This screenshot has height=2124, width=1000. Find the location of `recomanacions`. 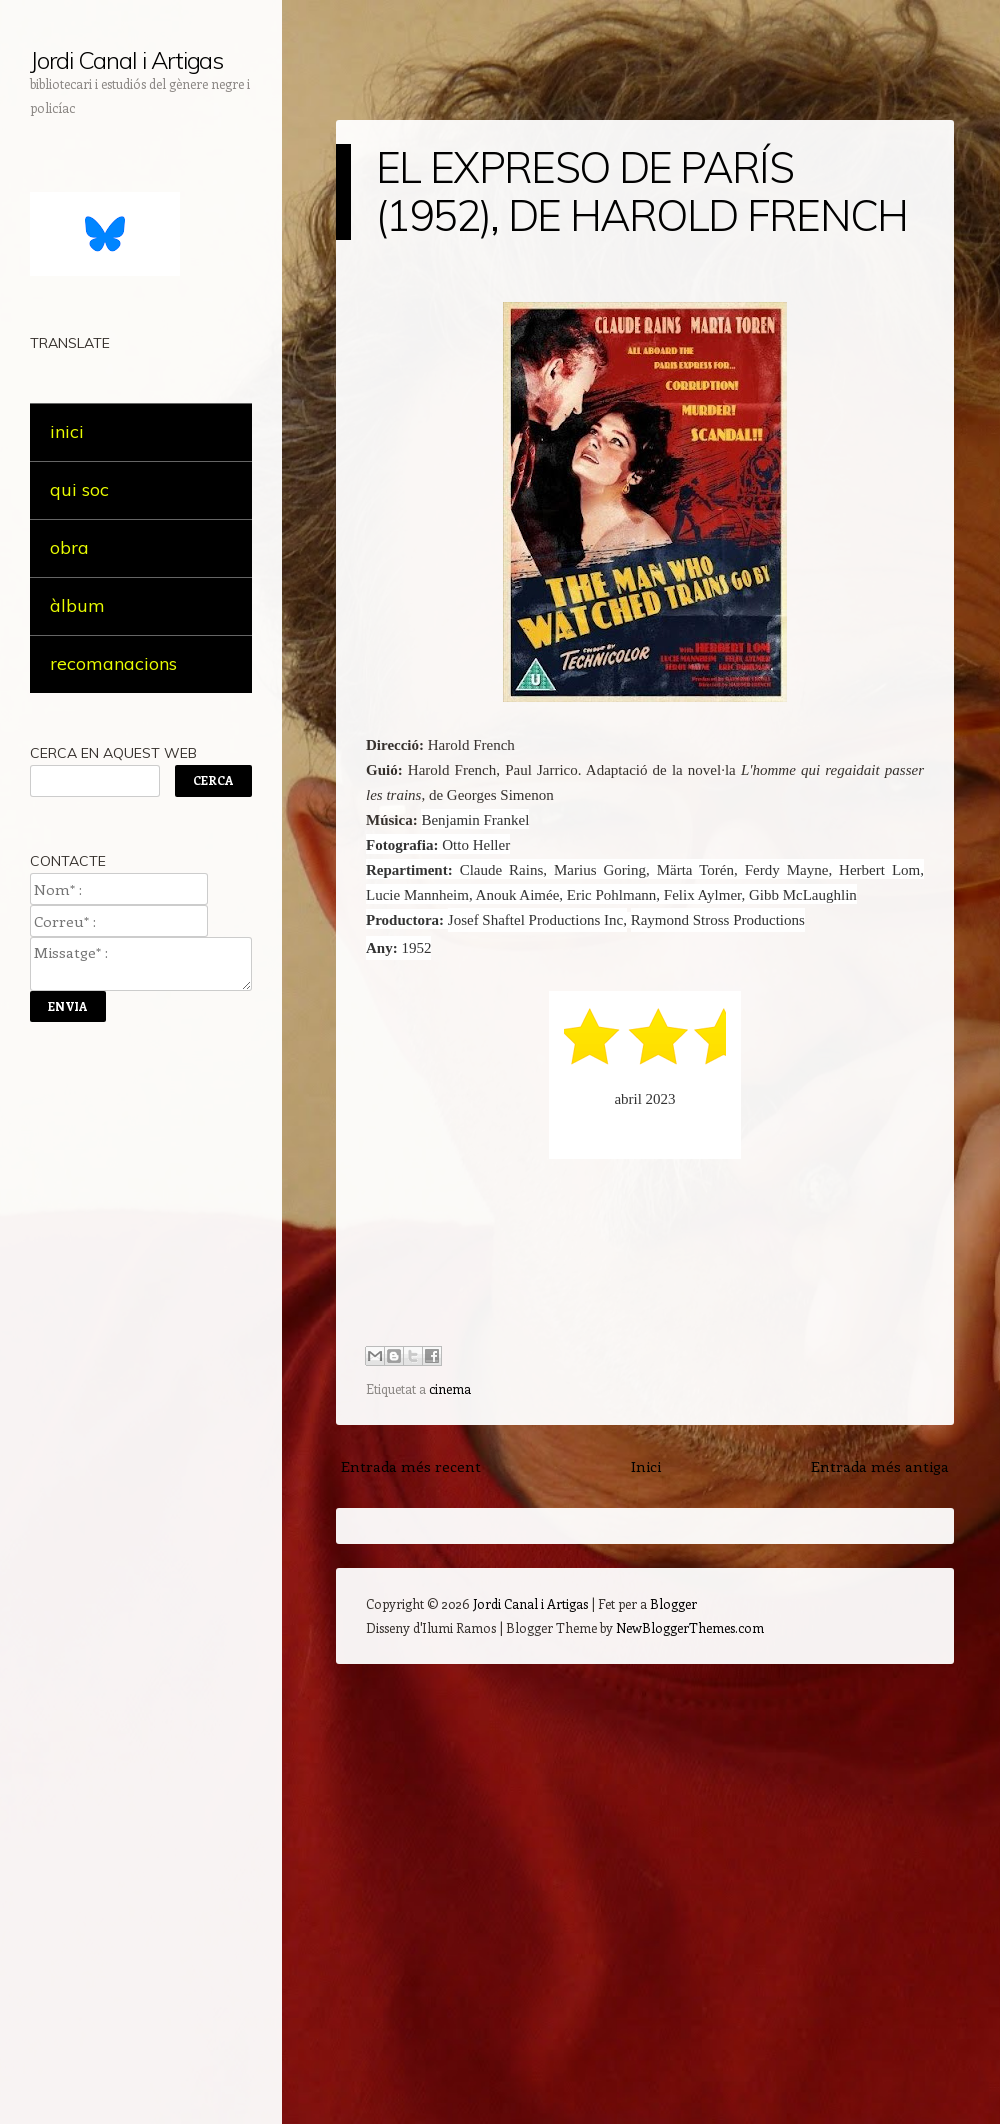

recomanacions is located at coordinates (113, 663).